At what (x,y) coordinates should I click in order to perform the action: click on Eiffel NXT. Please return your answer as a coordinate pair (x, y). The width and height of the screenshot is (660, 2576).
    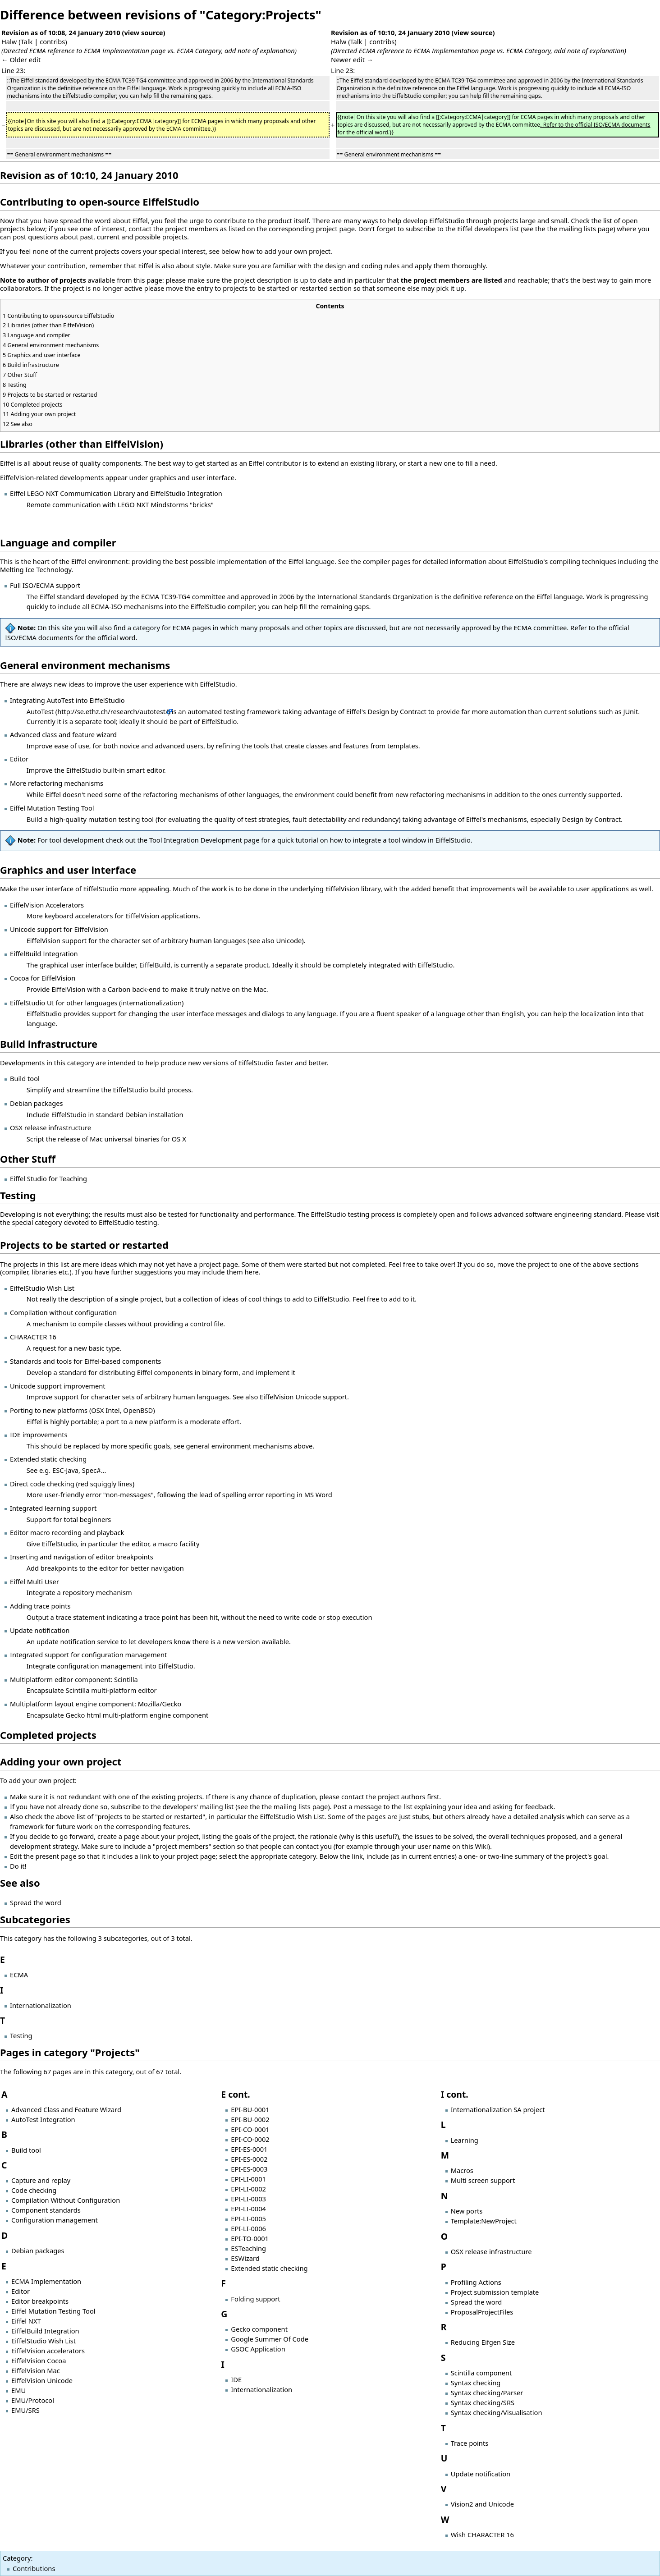
    Looking at the image, I should click on (26, 2320).